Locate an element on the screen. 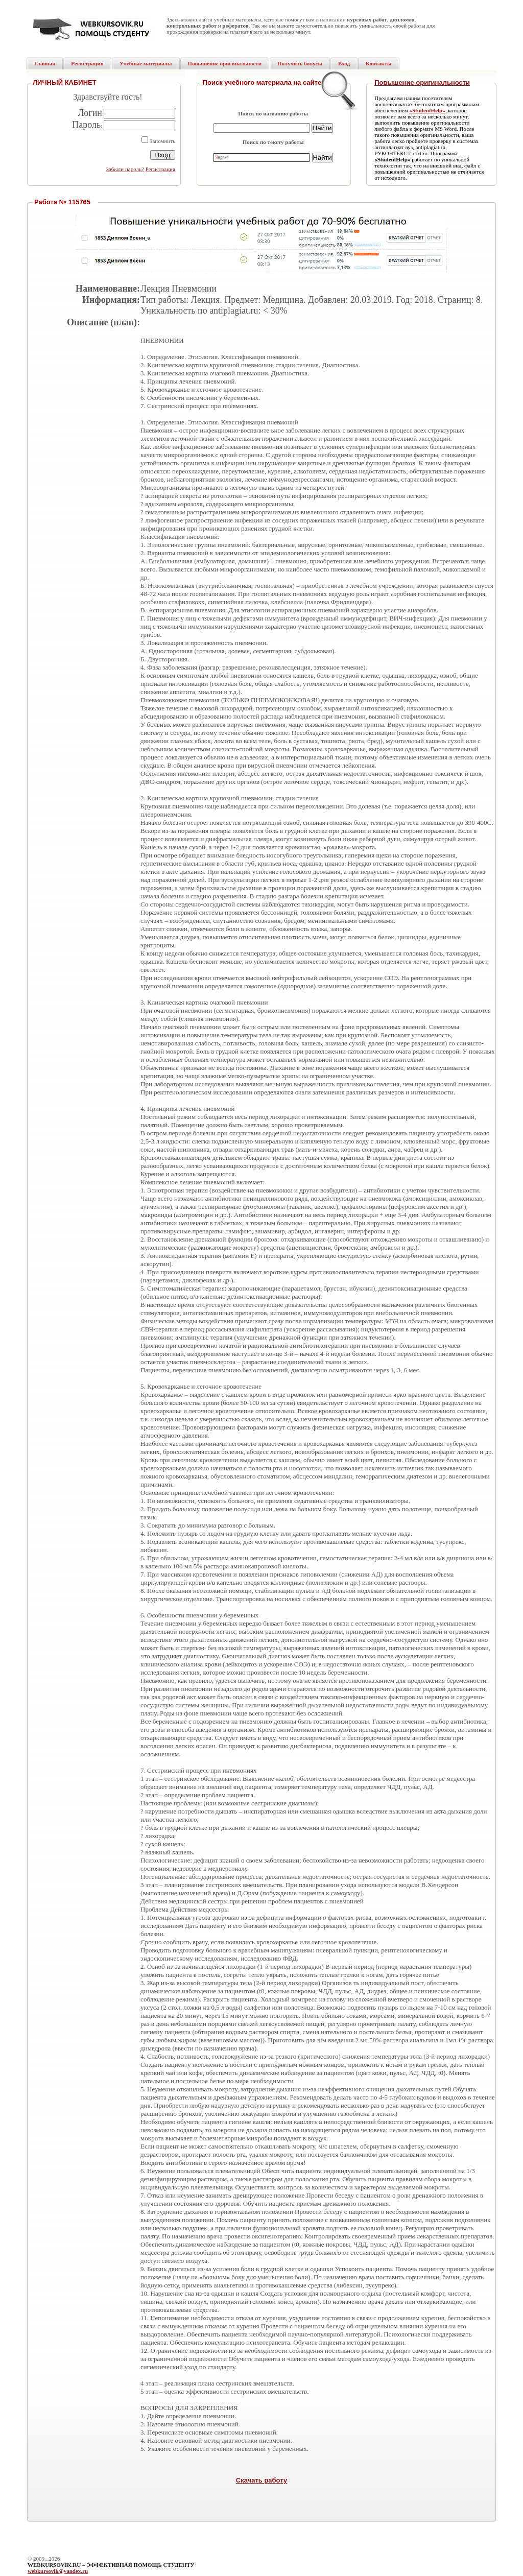 Image resolution: width=523 pixels, height=2576 pixels. Забыли пароль? is located at coordinates (125, 169).